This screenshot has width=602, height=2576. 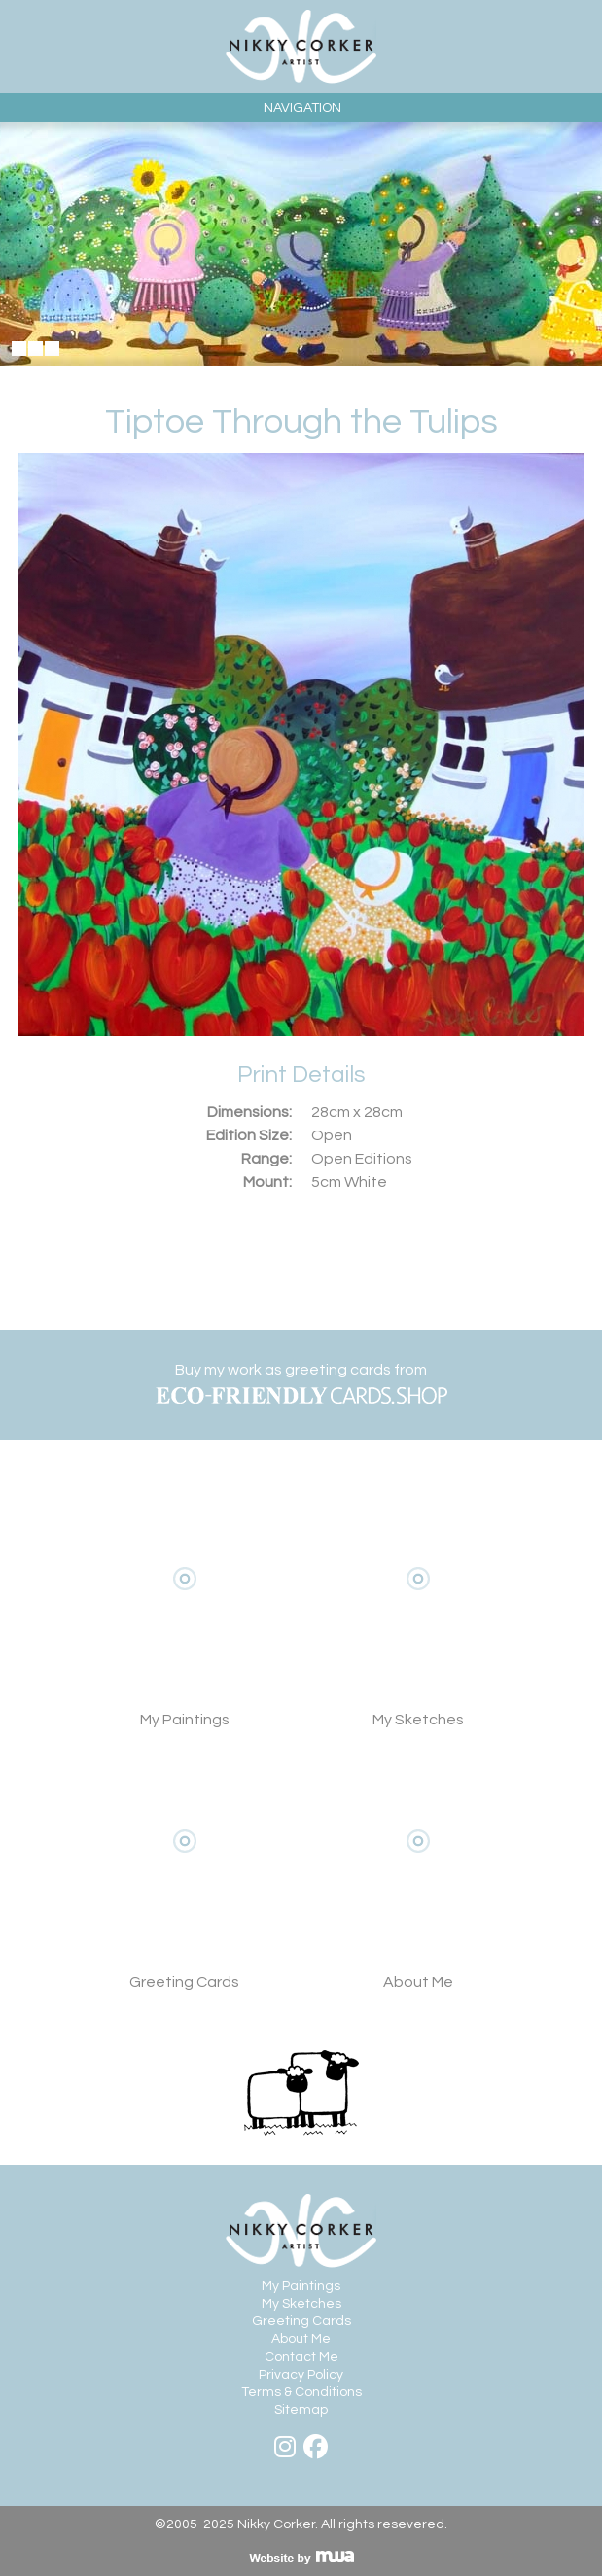 What do you see at coordinates (301, 2392) in the screenshot?
I see `Terms & Conditions` at bounding box center [301, 2392].